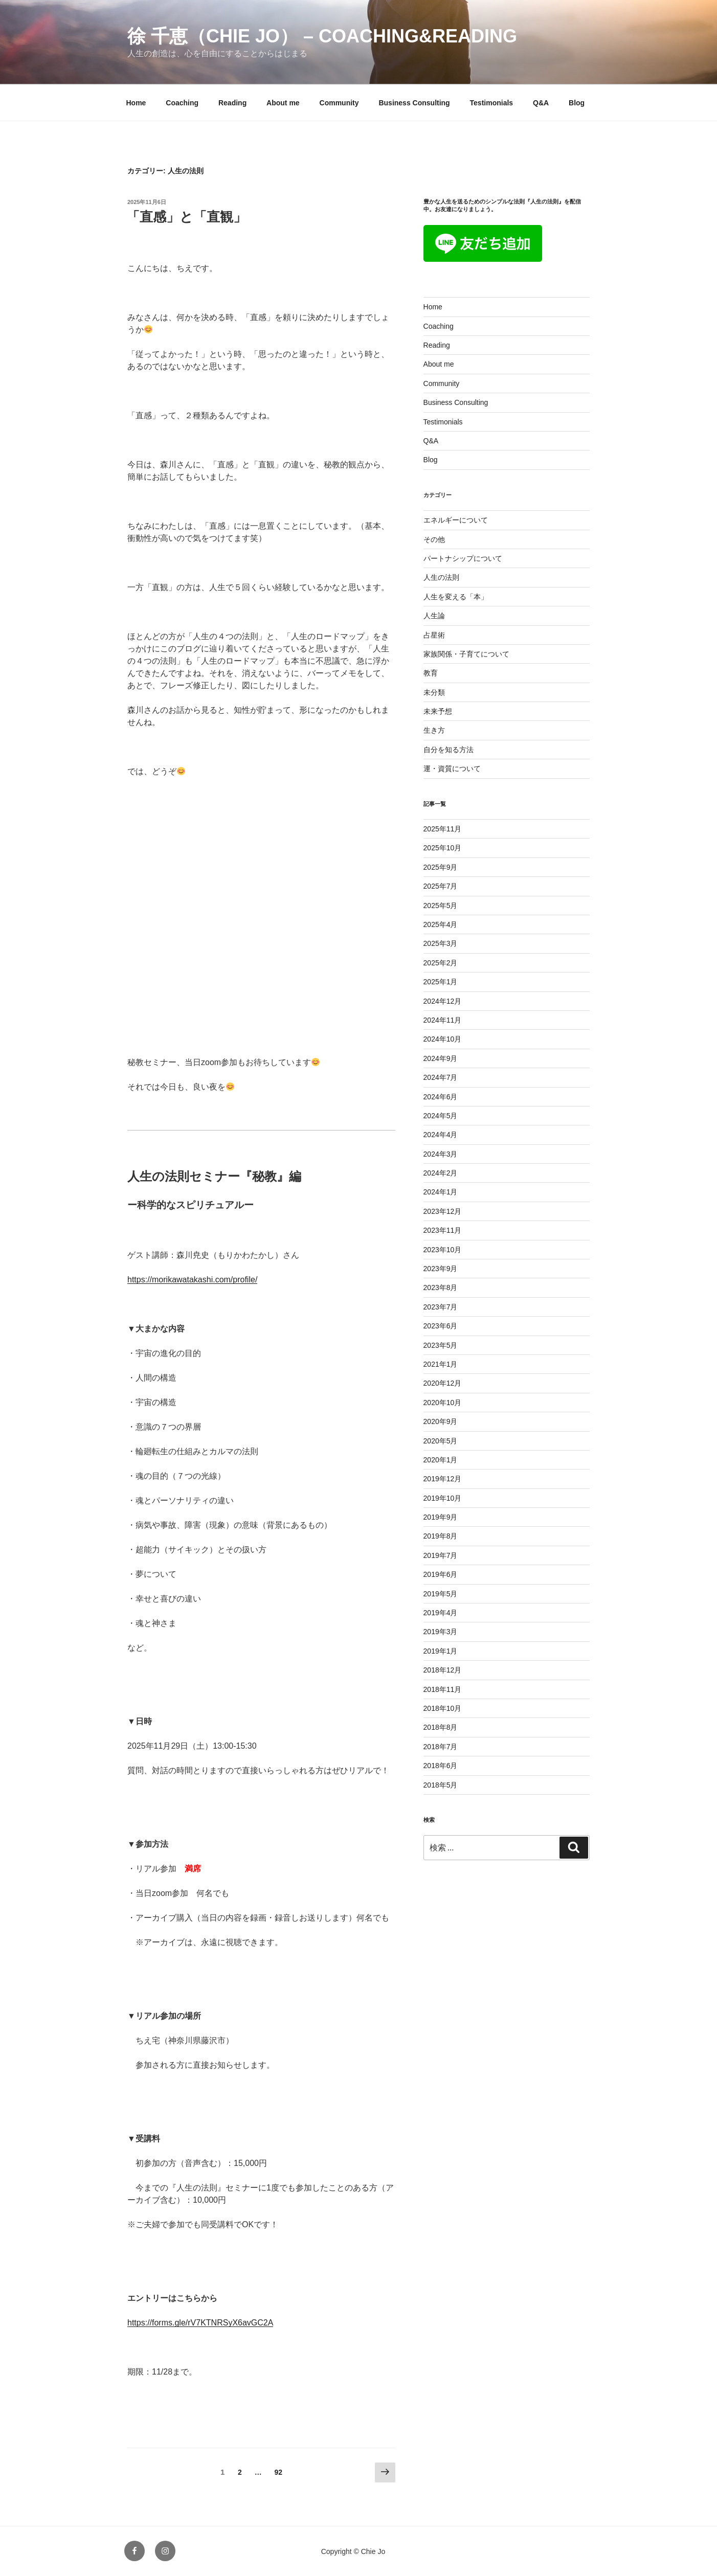  I want to click on エネルギーについて, so click(455, 520).